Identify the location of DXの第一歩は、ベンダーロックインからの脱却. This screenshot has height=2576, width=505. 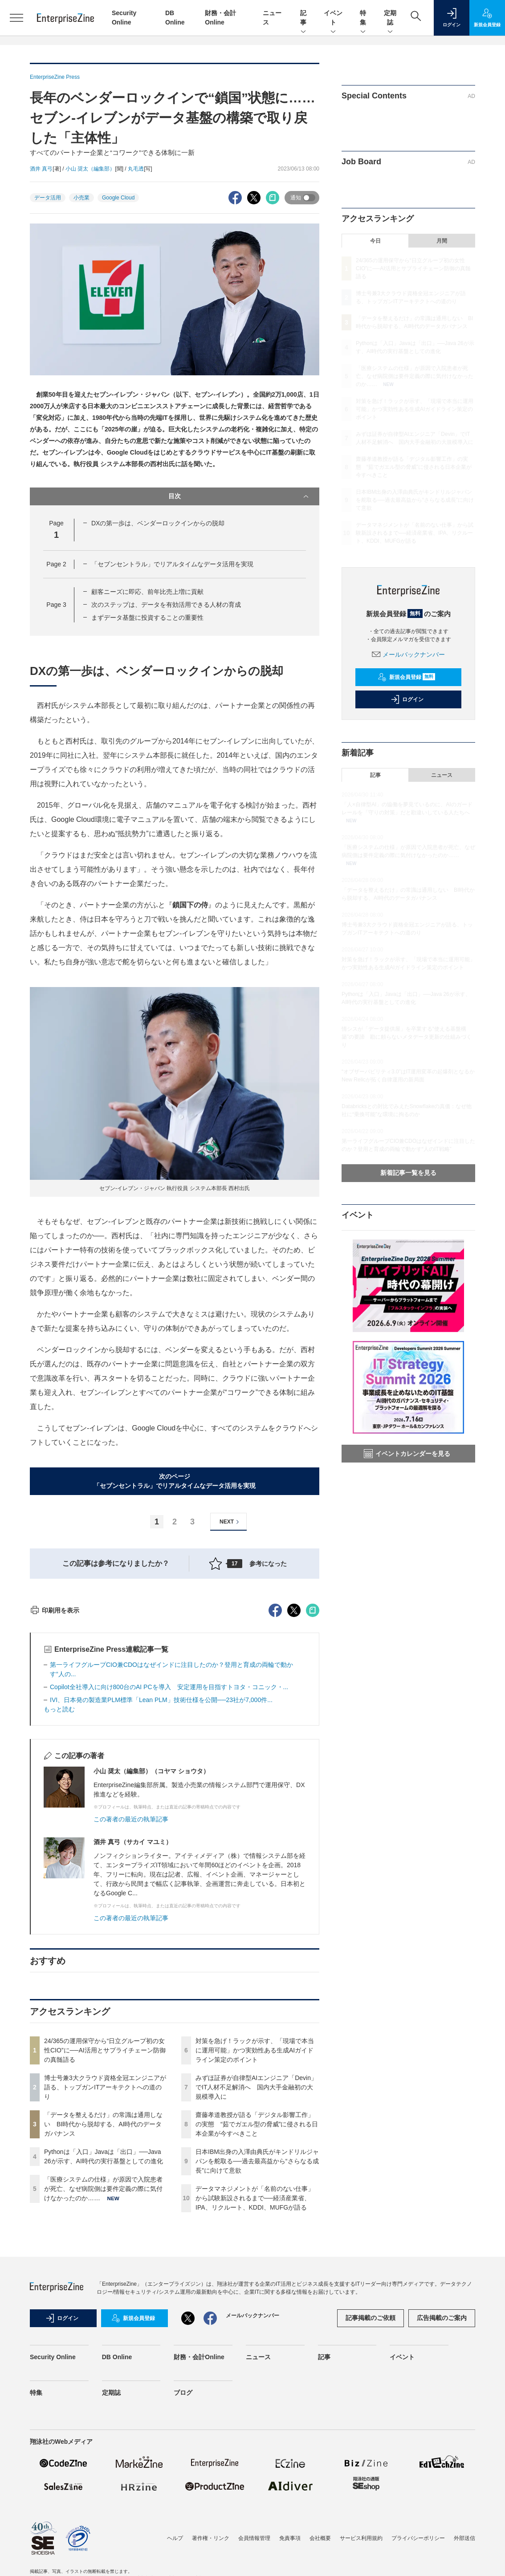
(157, 523).